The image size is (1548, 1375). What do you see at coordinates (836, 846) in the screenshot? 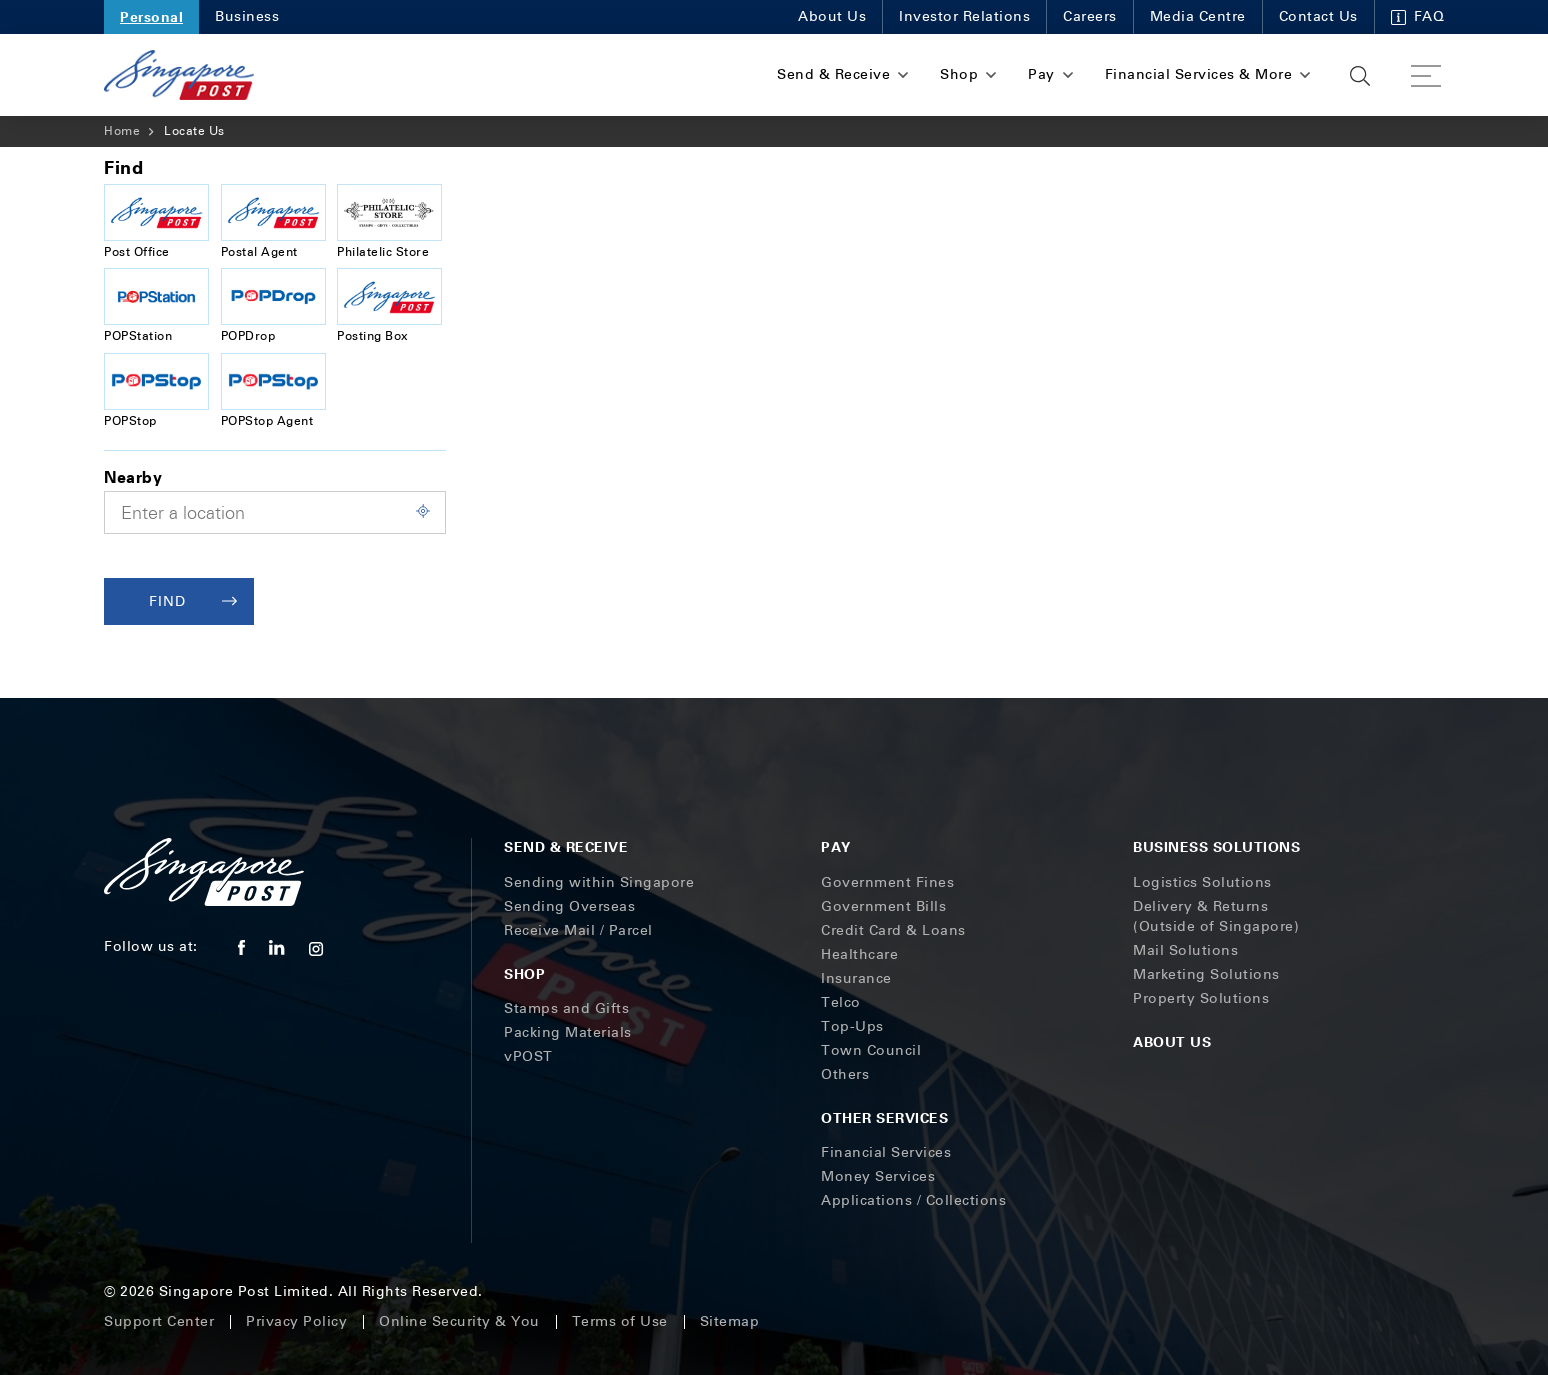
I see `Pay` at bounding box center [836, 846].